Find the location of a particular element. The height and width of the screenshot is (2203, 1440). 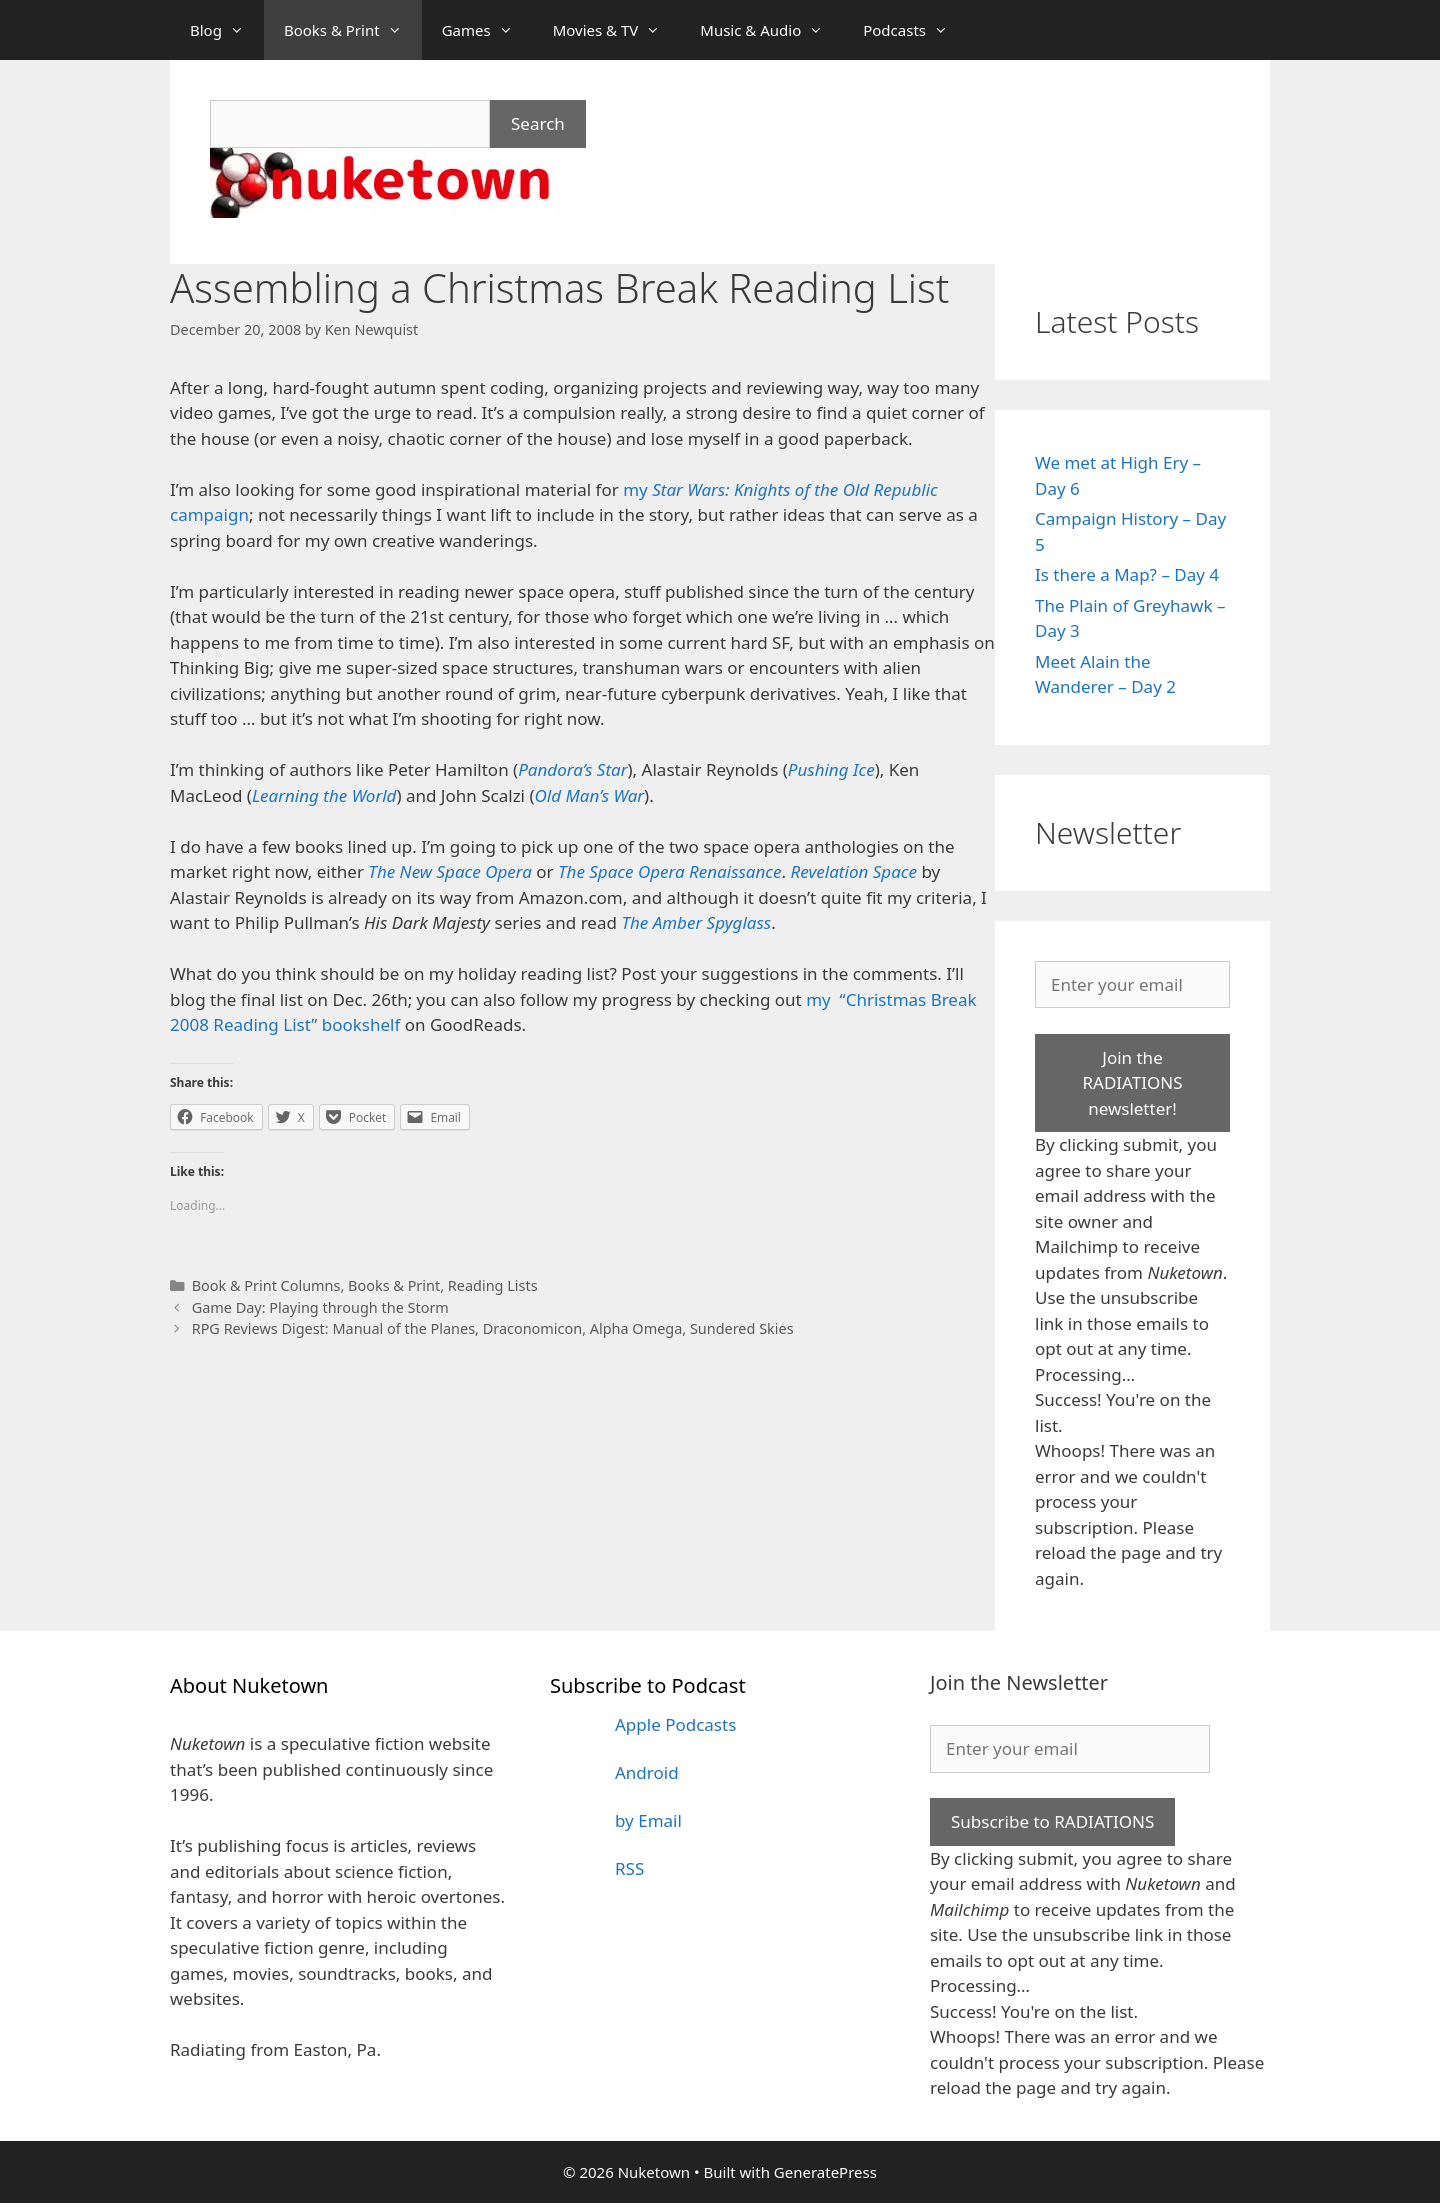

Books & Print is located at coordinates (353, 30).